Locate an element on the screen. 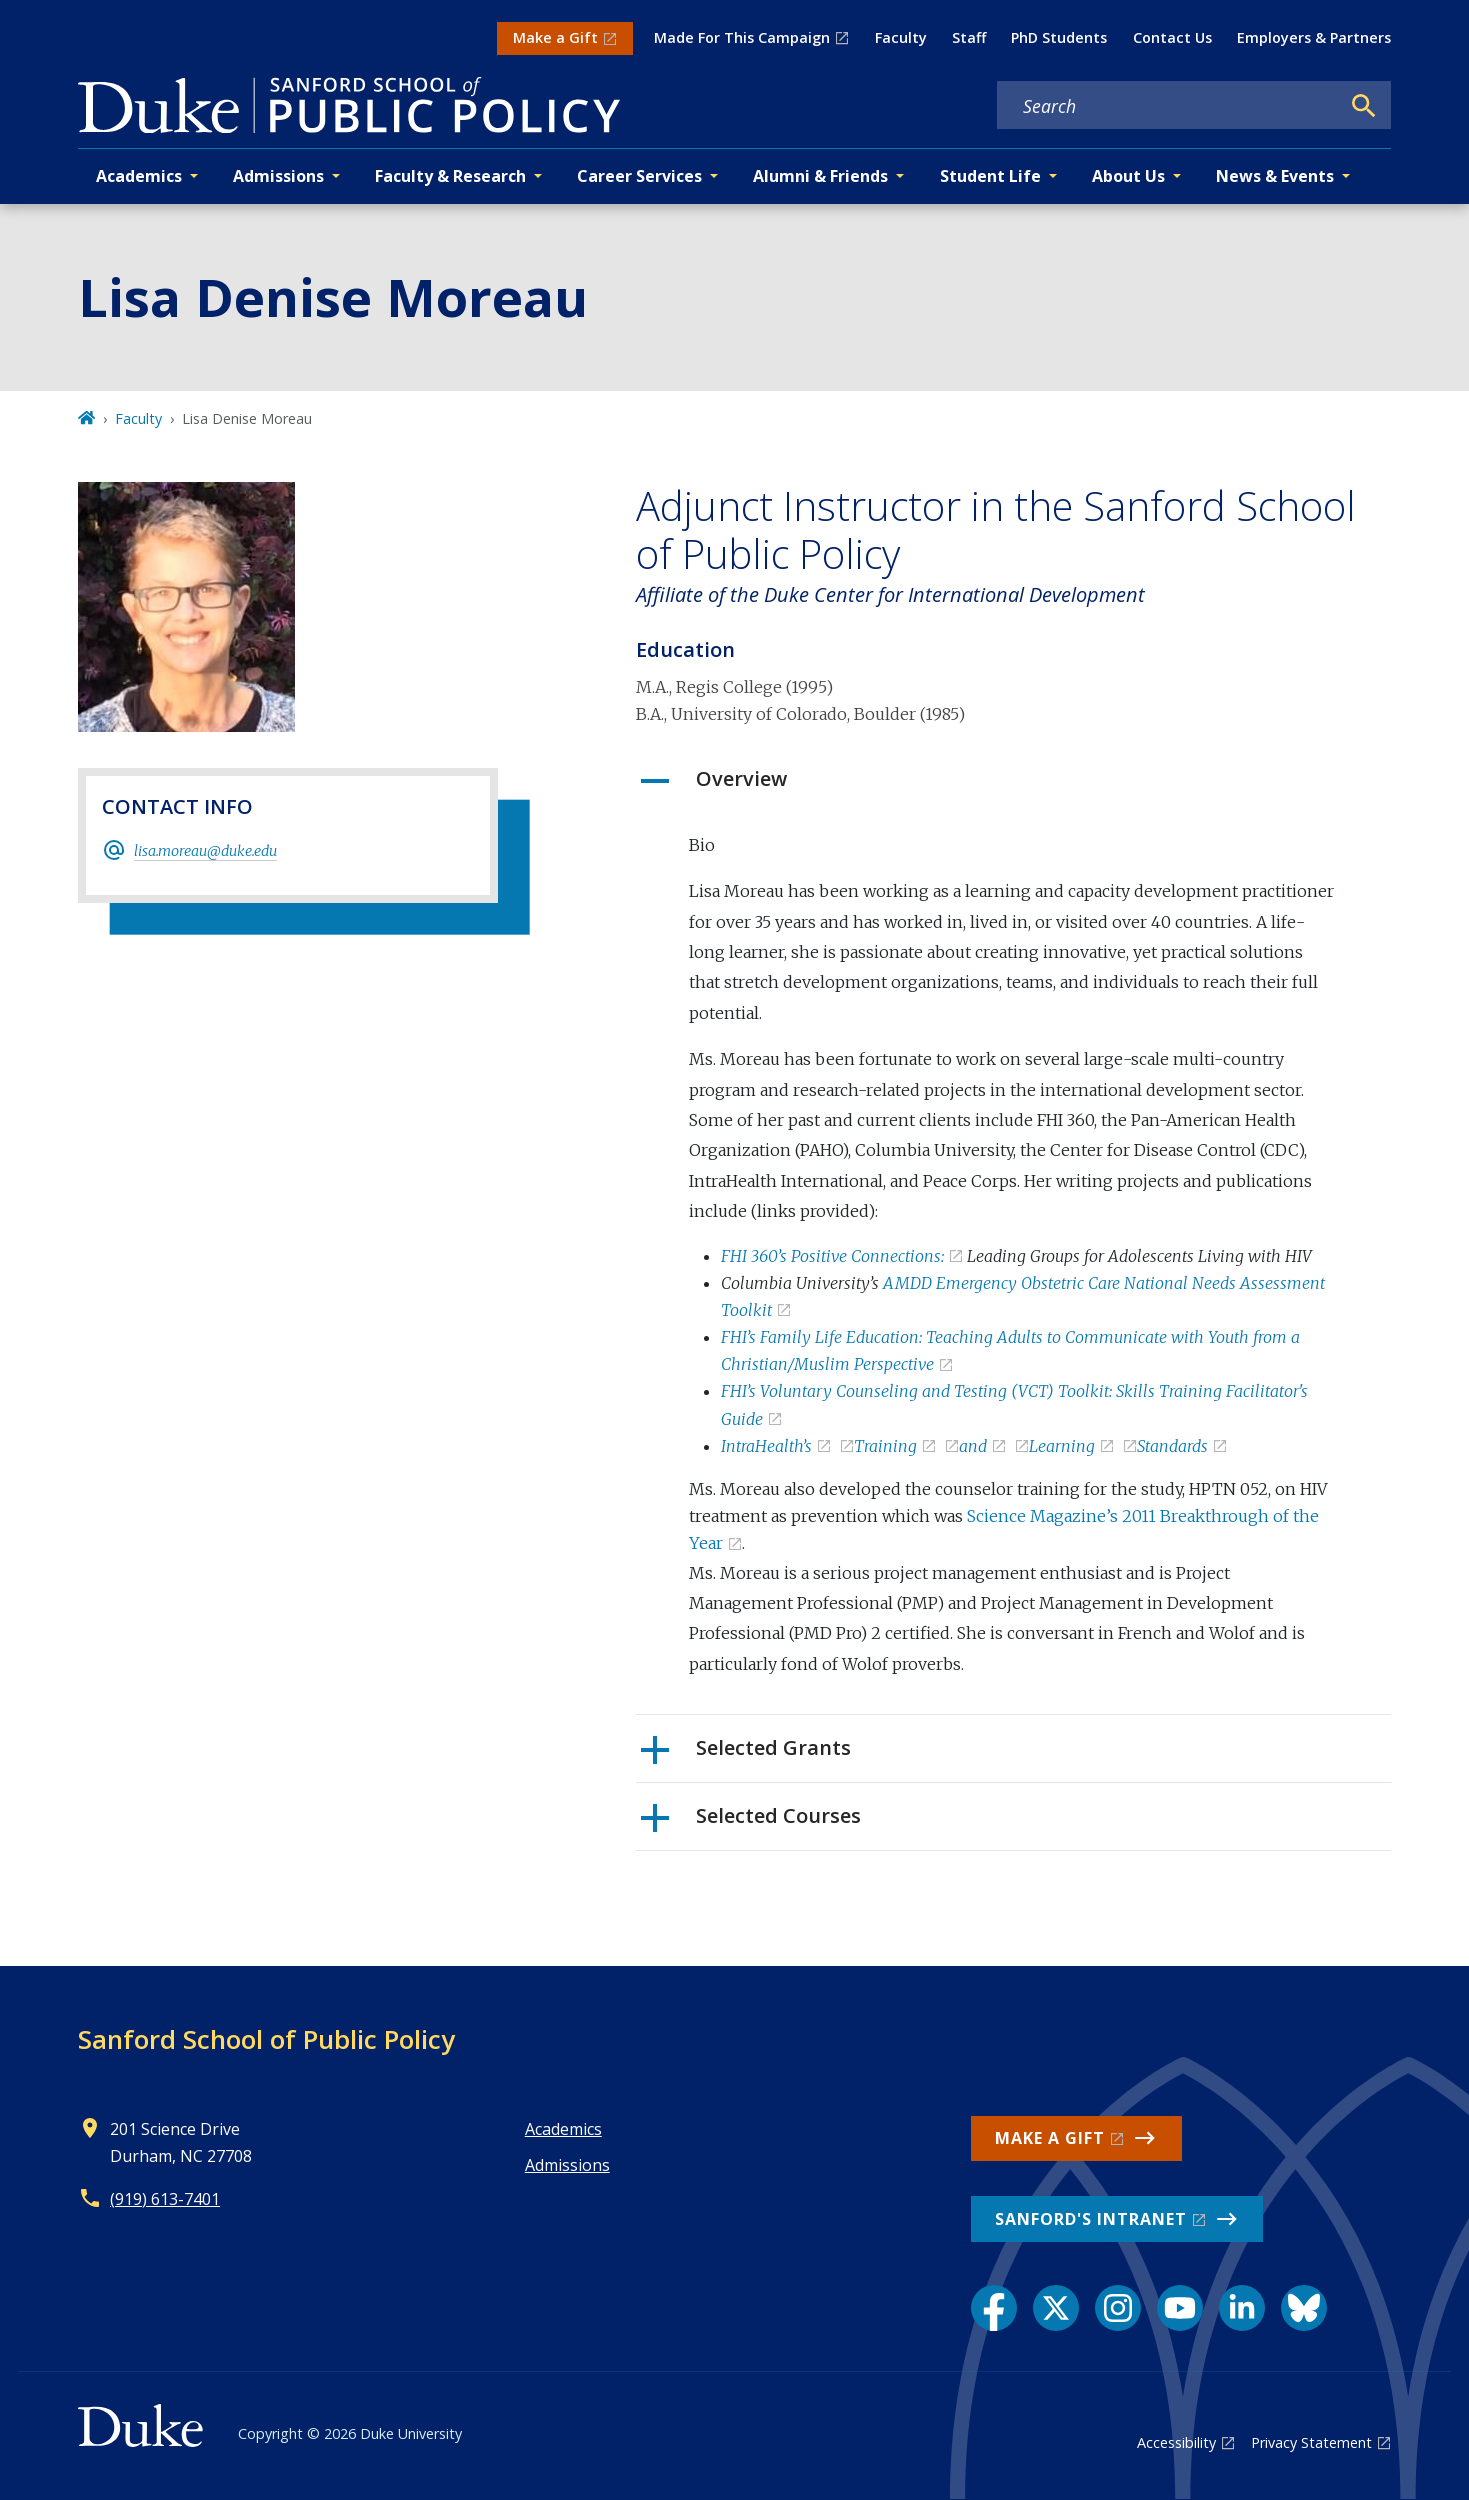 This screenshot has height=2500, width=1469. lisa.moreau@duke.edu is located at coordinates (205, 851).